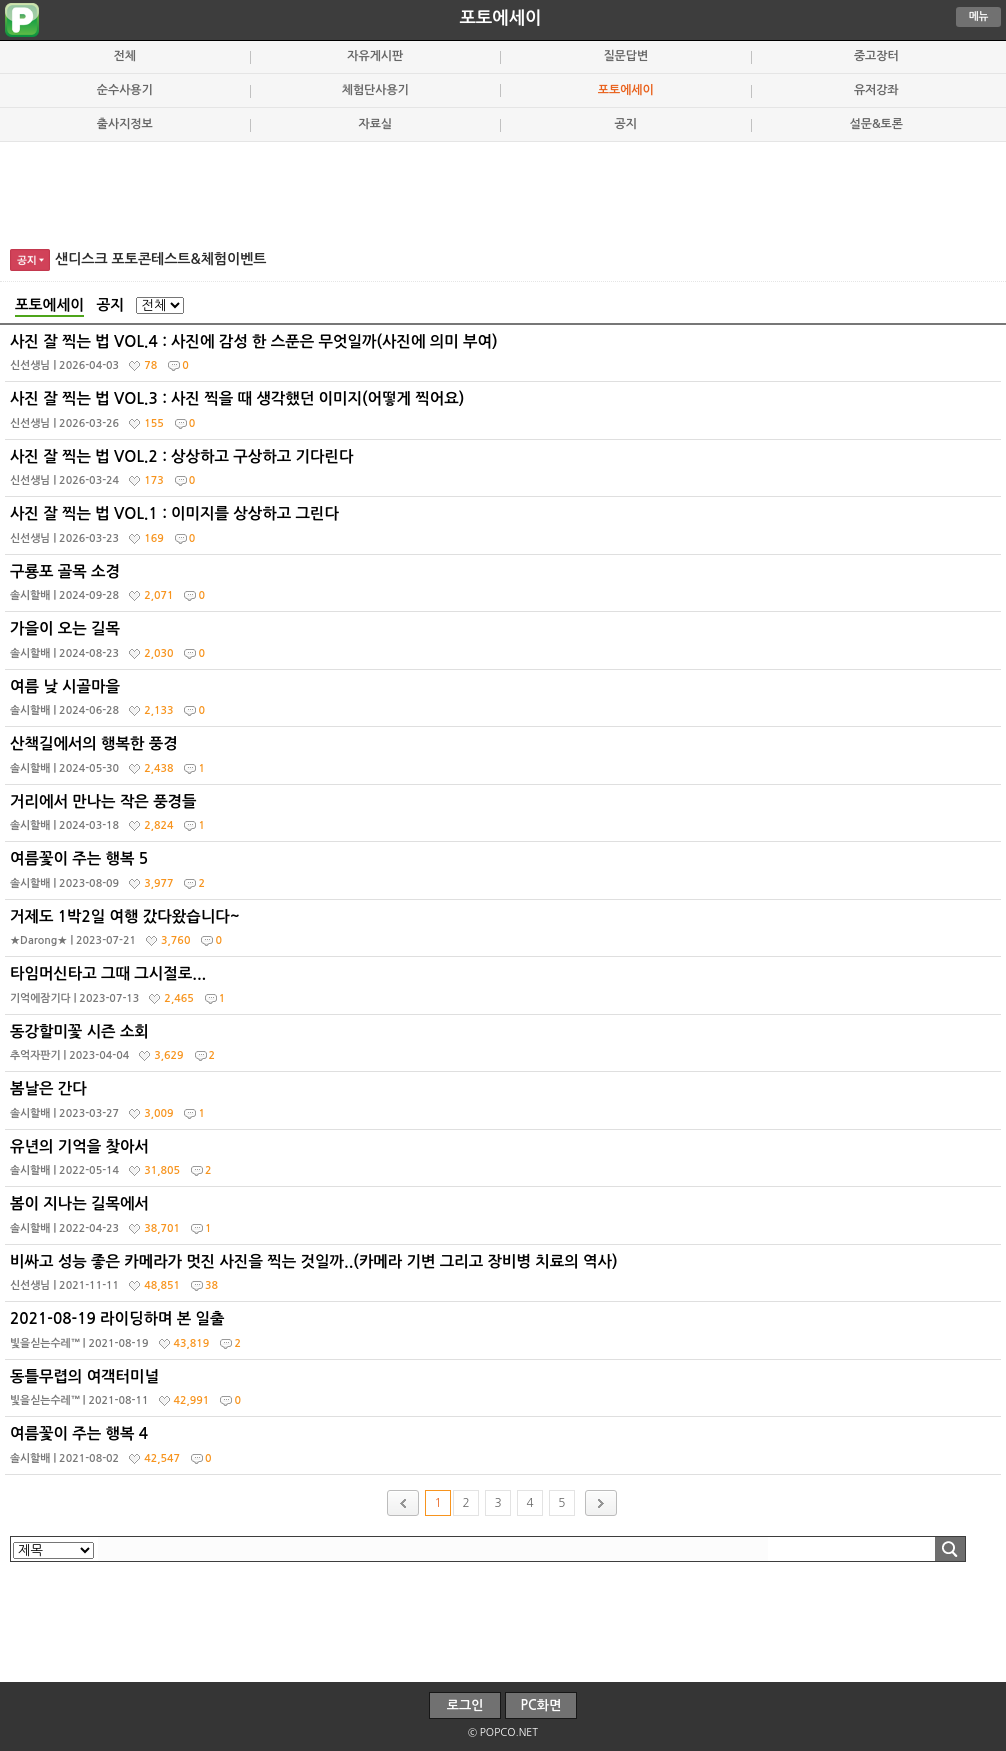 Image resolution: width=1006 pixels, height=1751 pixels. I want to click on 여름꽃이 주는 행복 5, so click(505, 875).